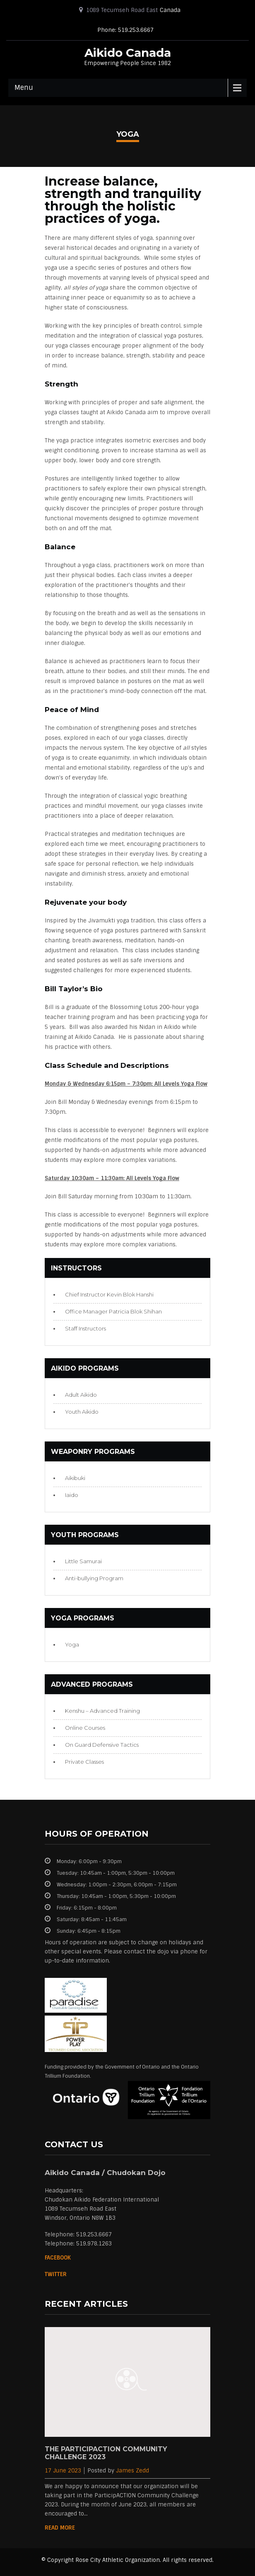  What do you see at coordinates (72, 1644) in the screenshot?
I see `Yoga` at bounding box center [72, 1644].